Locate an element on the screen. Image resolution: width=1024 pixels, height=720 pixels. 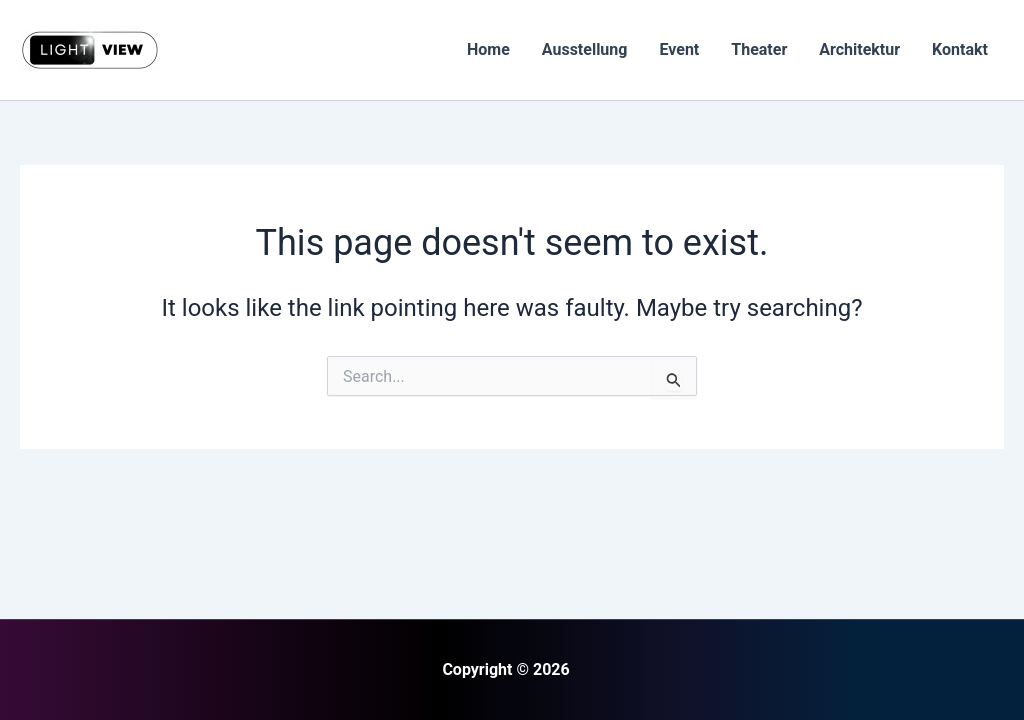
Home is located at coordinates (488, 49).